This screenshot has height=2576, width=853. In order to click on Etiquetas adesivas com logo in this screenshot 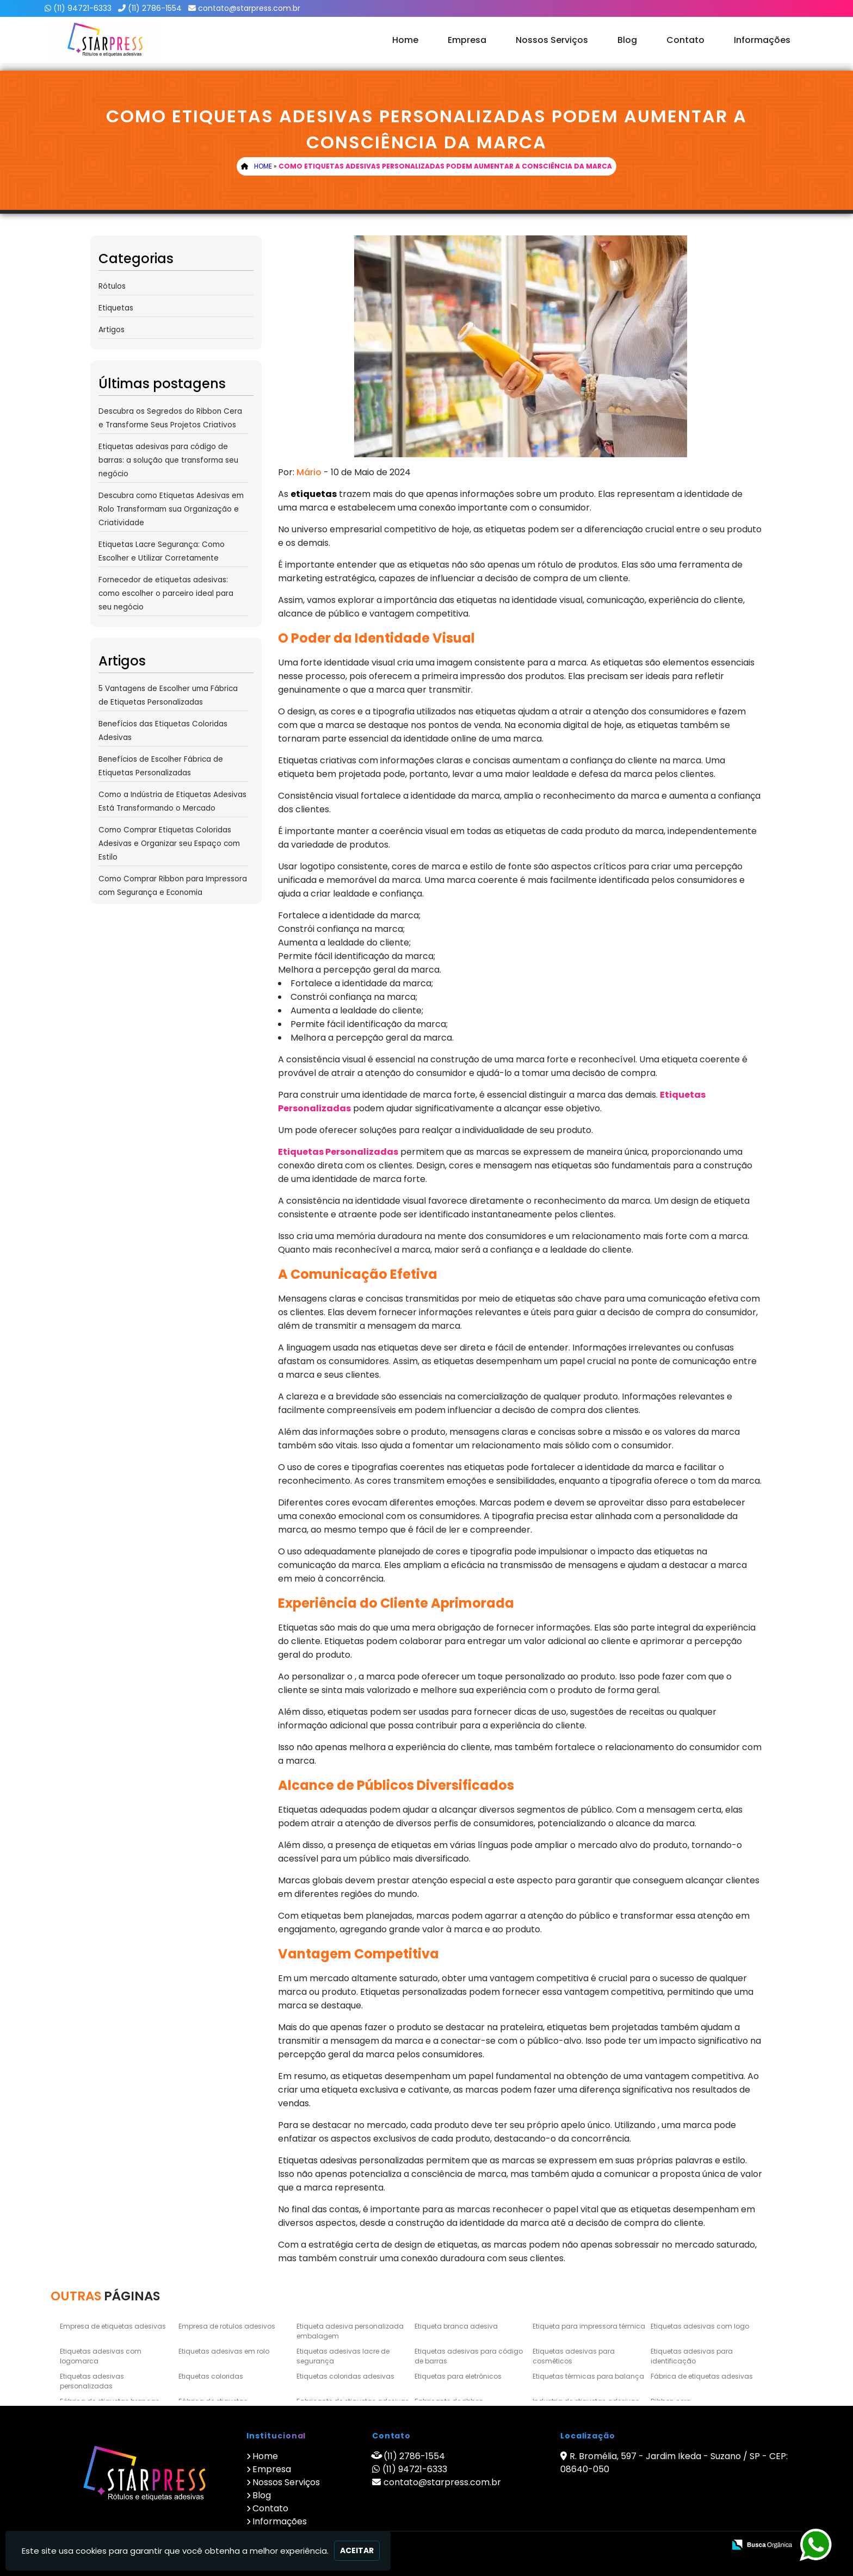, I will do `click(700, 2326)`.